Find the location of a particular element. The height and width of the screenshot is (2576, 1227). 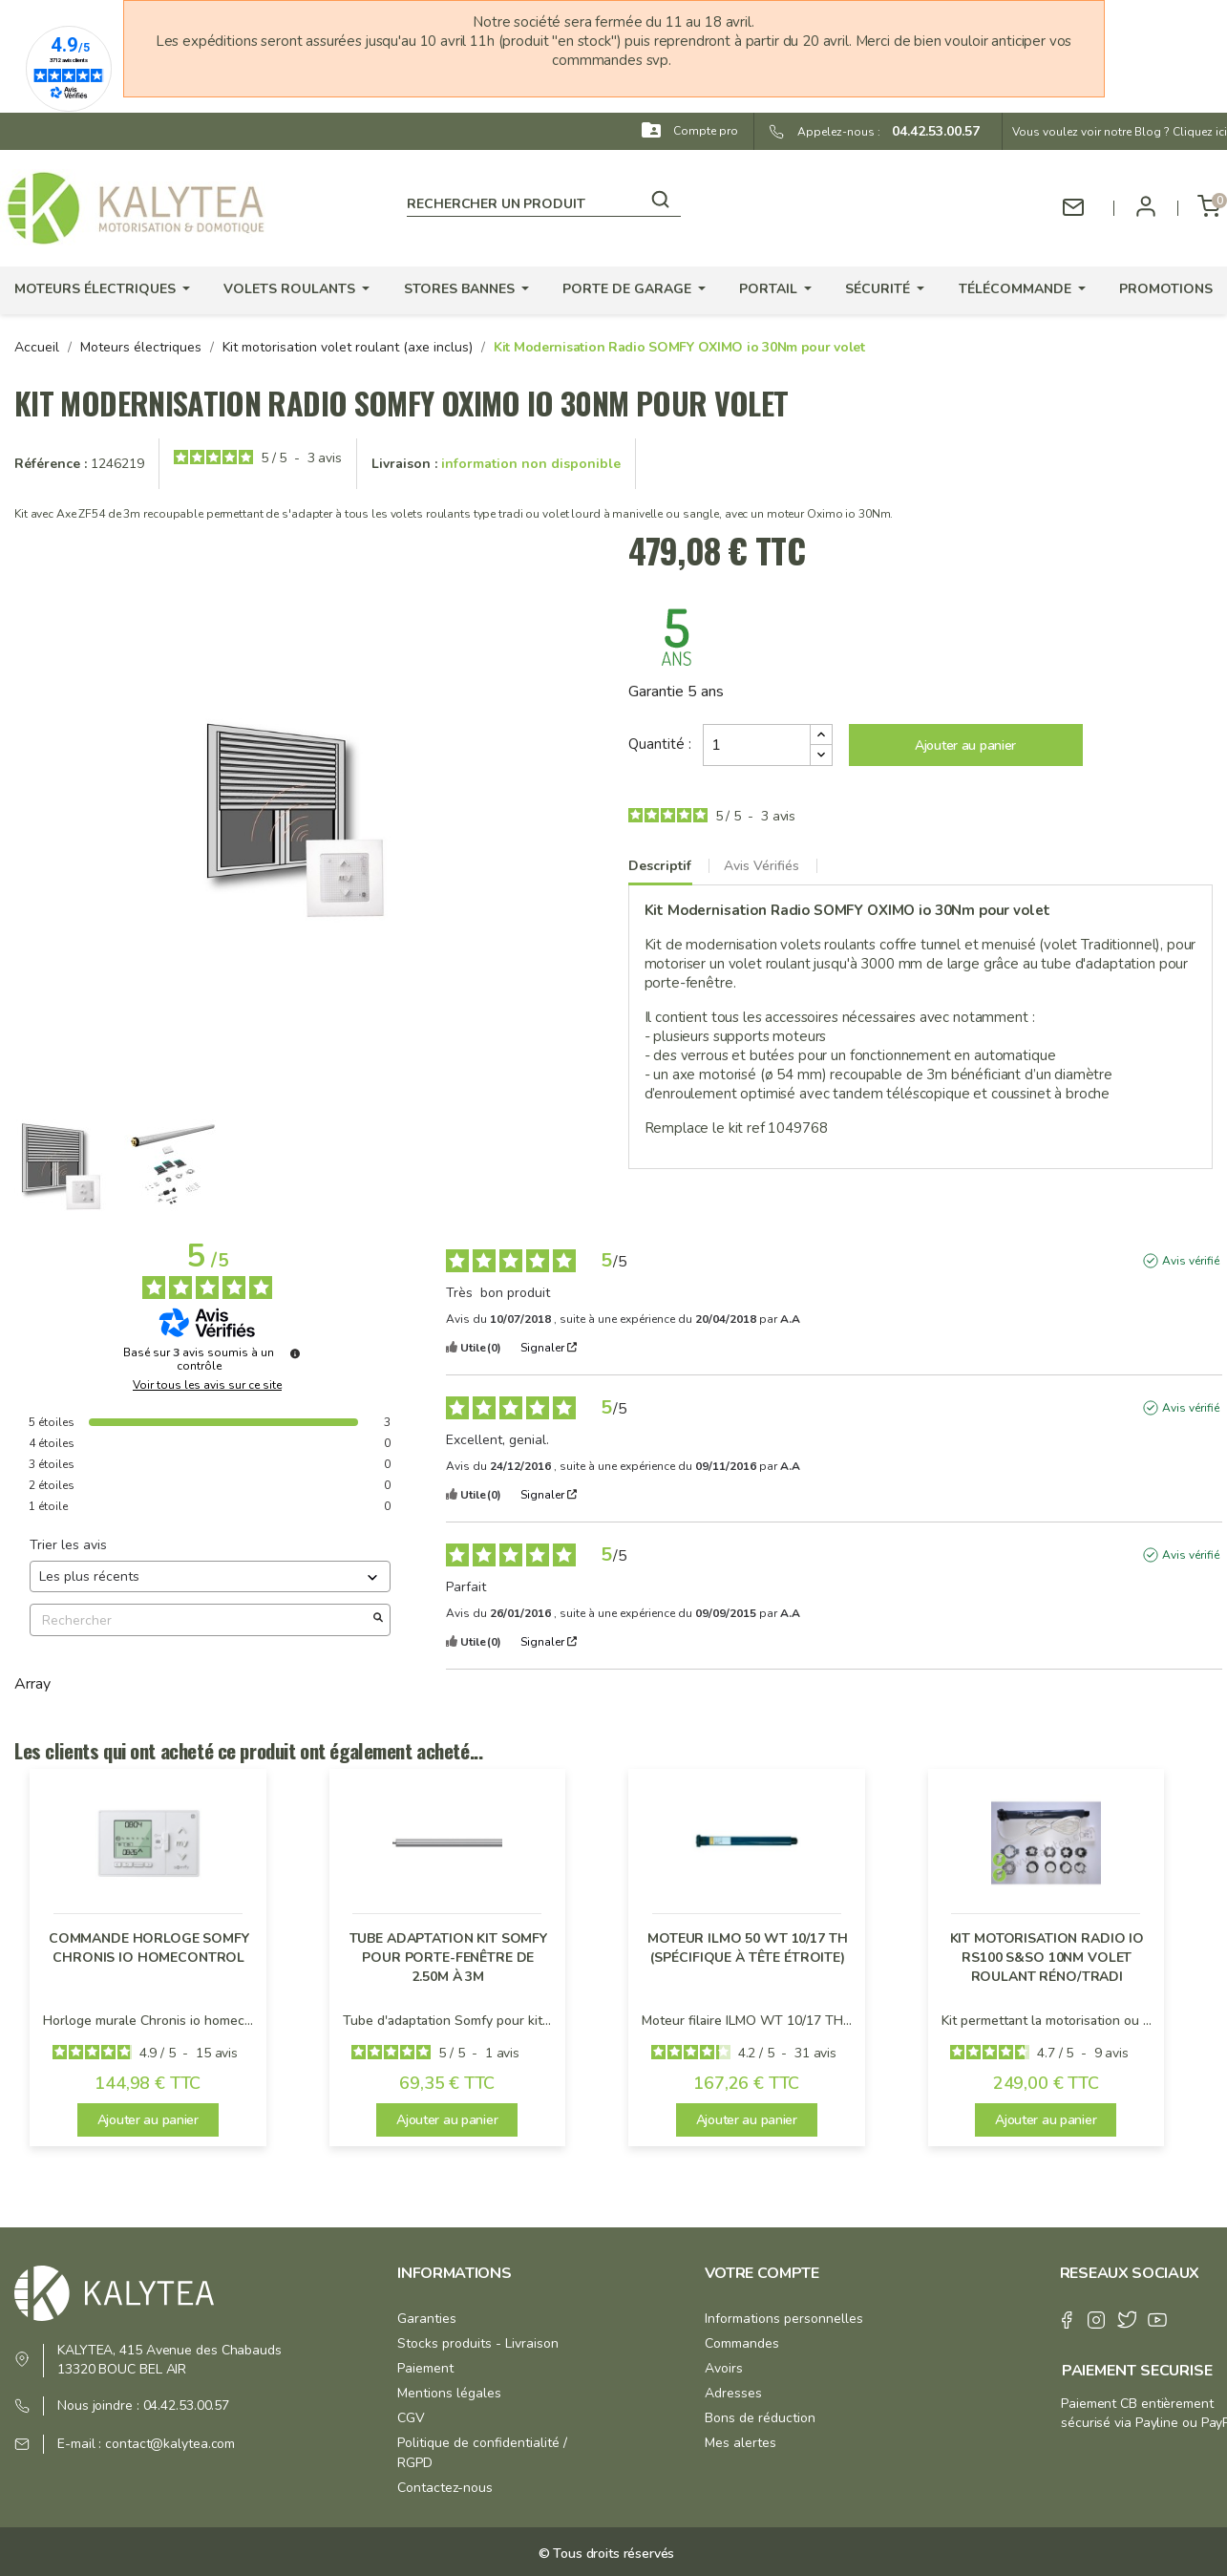

Contactez-nous is located at coordinates (445, 2488).